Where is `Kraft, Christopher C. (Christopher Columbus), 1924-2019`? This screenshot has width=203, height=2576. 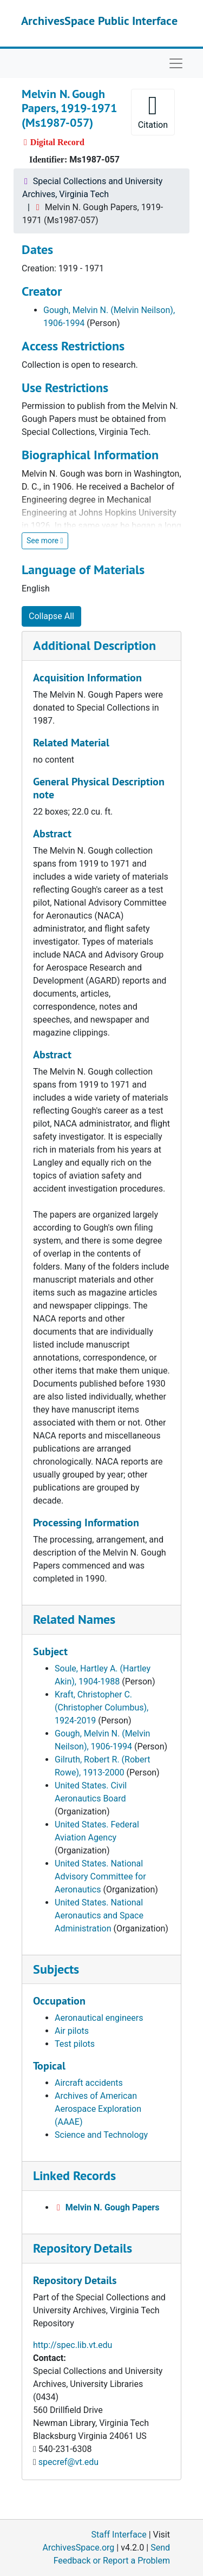 Kraft, Christopher C. (Christopher Columbus), 1924-2019 is located at coordinates (101, 1707).